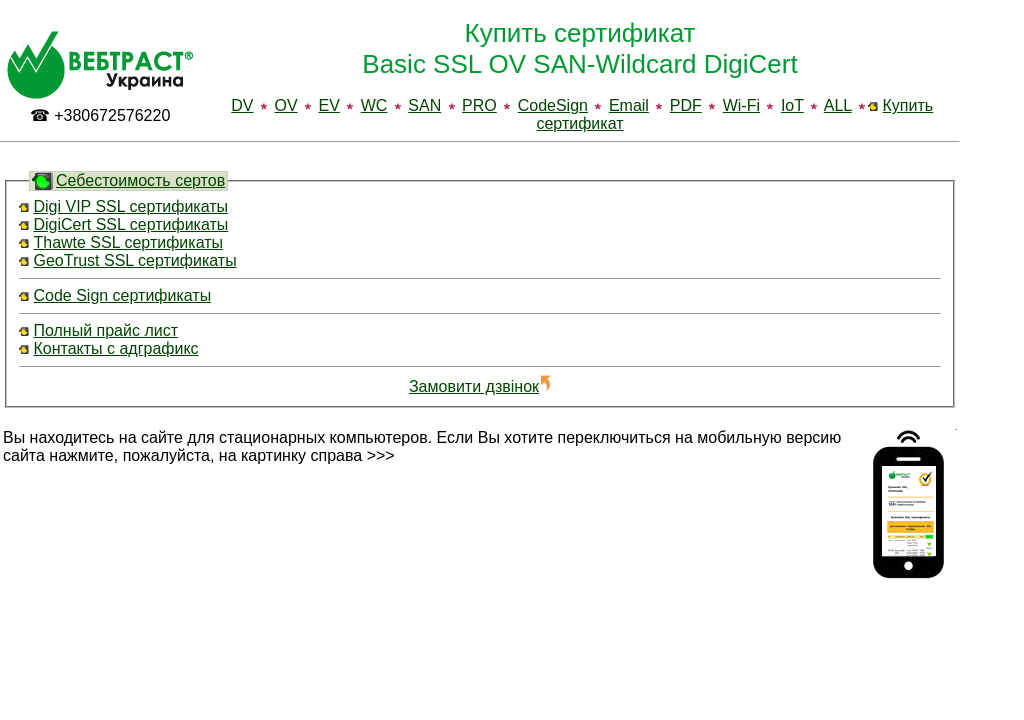 This screenshot has width=1024, height=720. I want to click on GeoTrust SSL сертификаты, so click(134, 260).